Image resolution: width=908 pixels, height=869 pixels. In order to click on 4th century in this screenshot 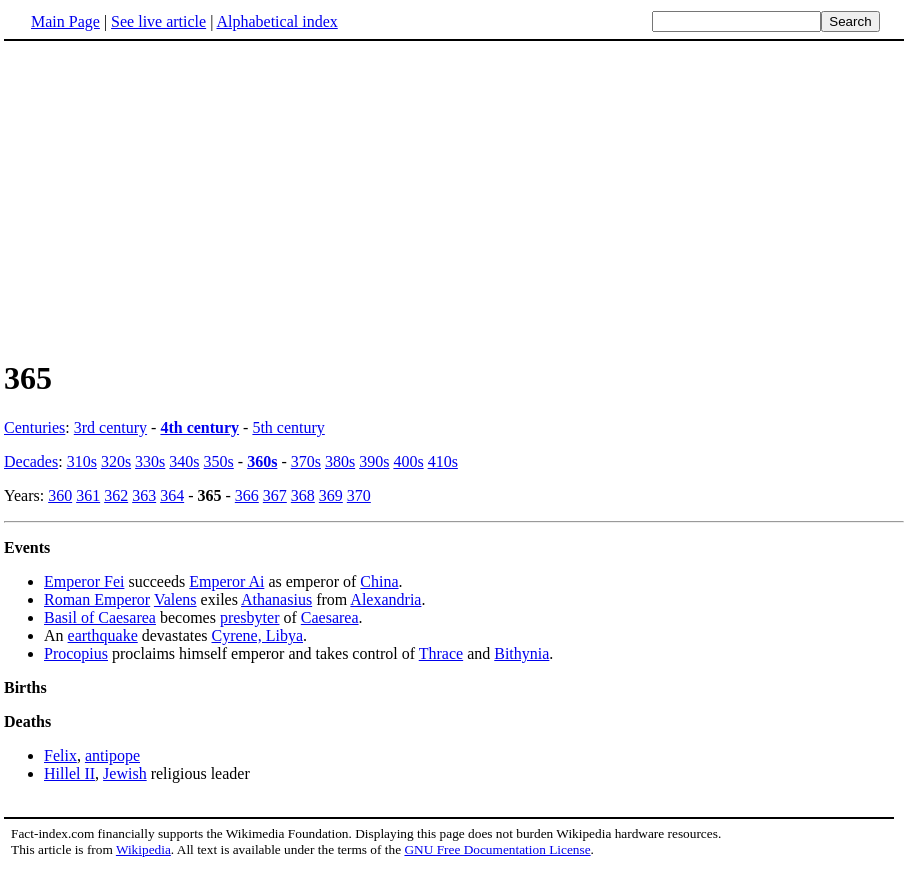, I will do `click(199, 427)`.